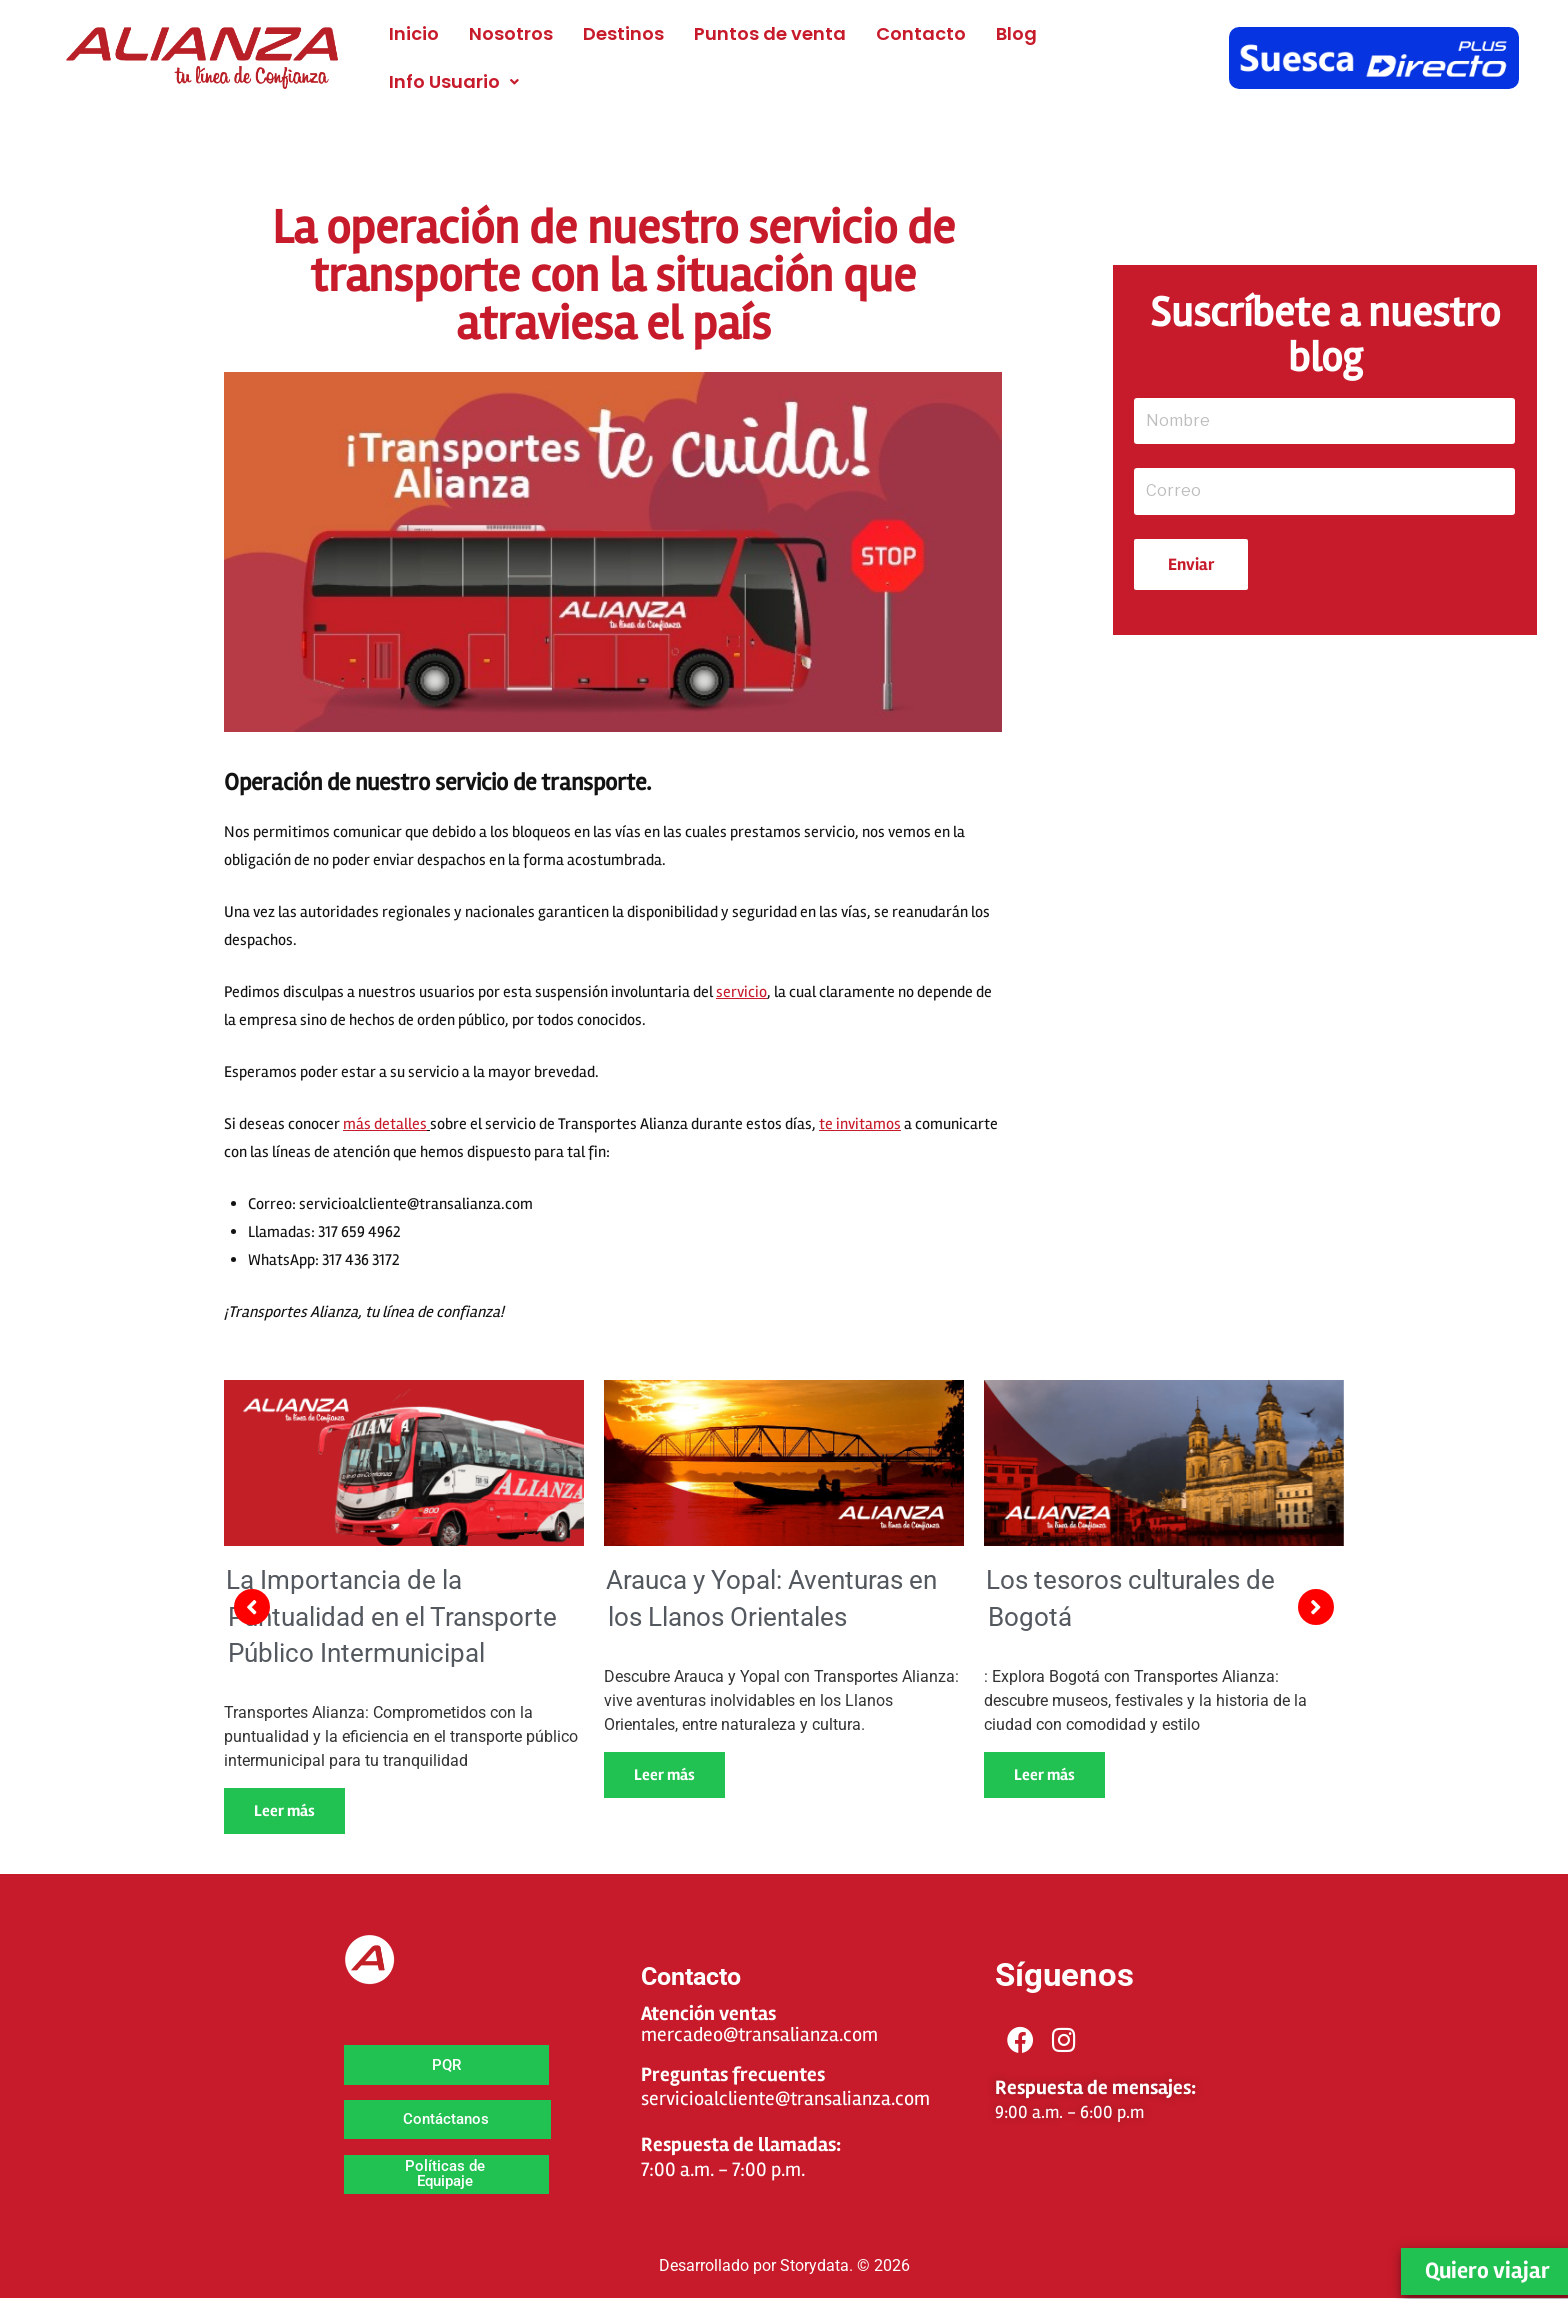  I want to click on Puntos de venta, so click(770, 33).